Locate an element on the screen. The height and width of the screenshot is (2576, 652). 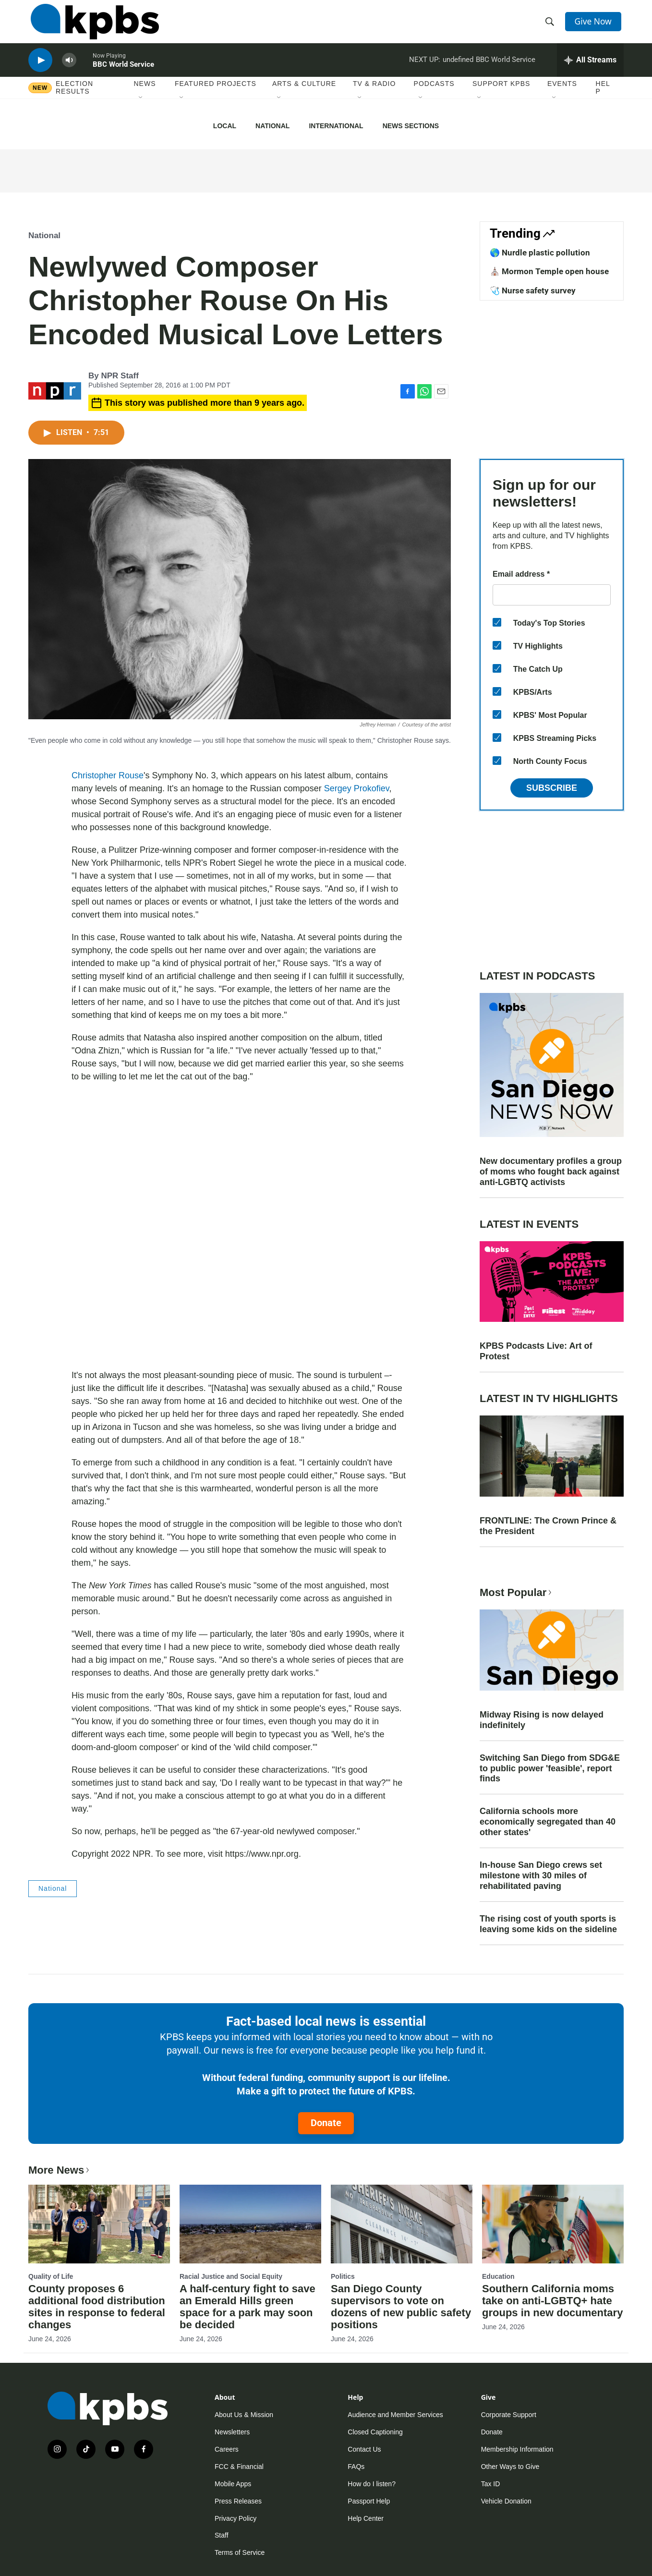
Staff is located at coordinates (222, 2535).